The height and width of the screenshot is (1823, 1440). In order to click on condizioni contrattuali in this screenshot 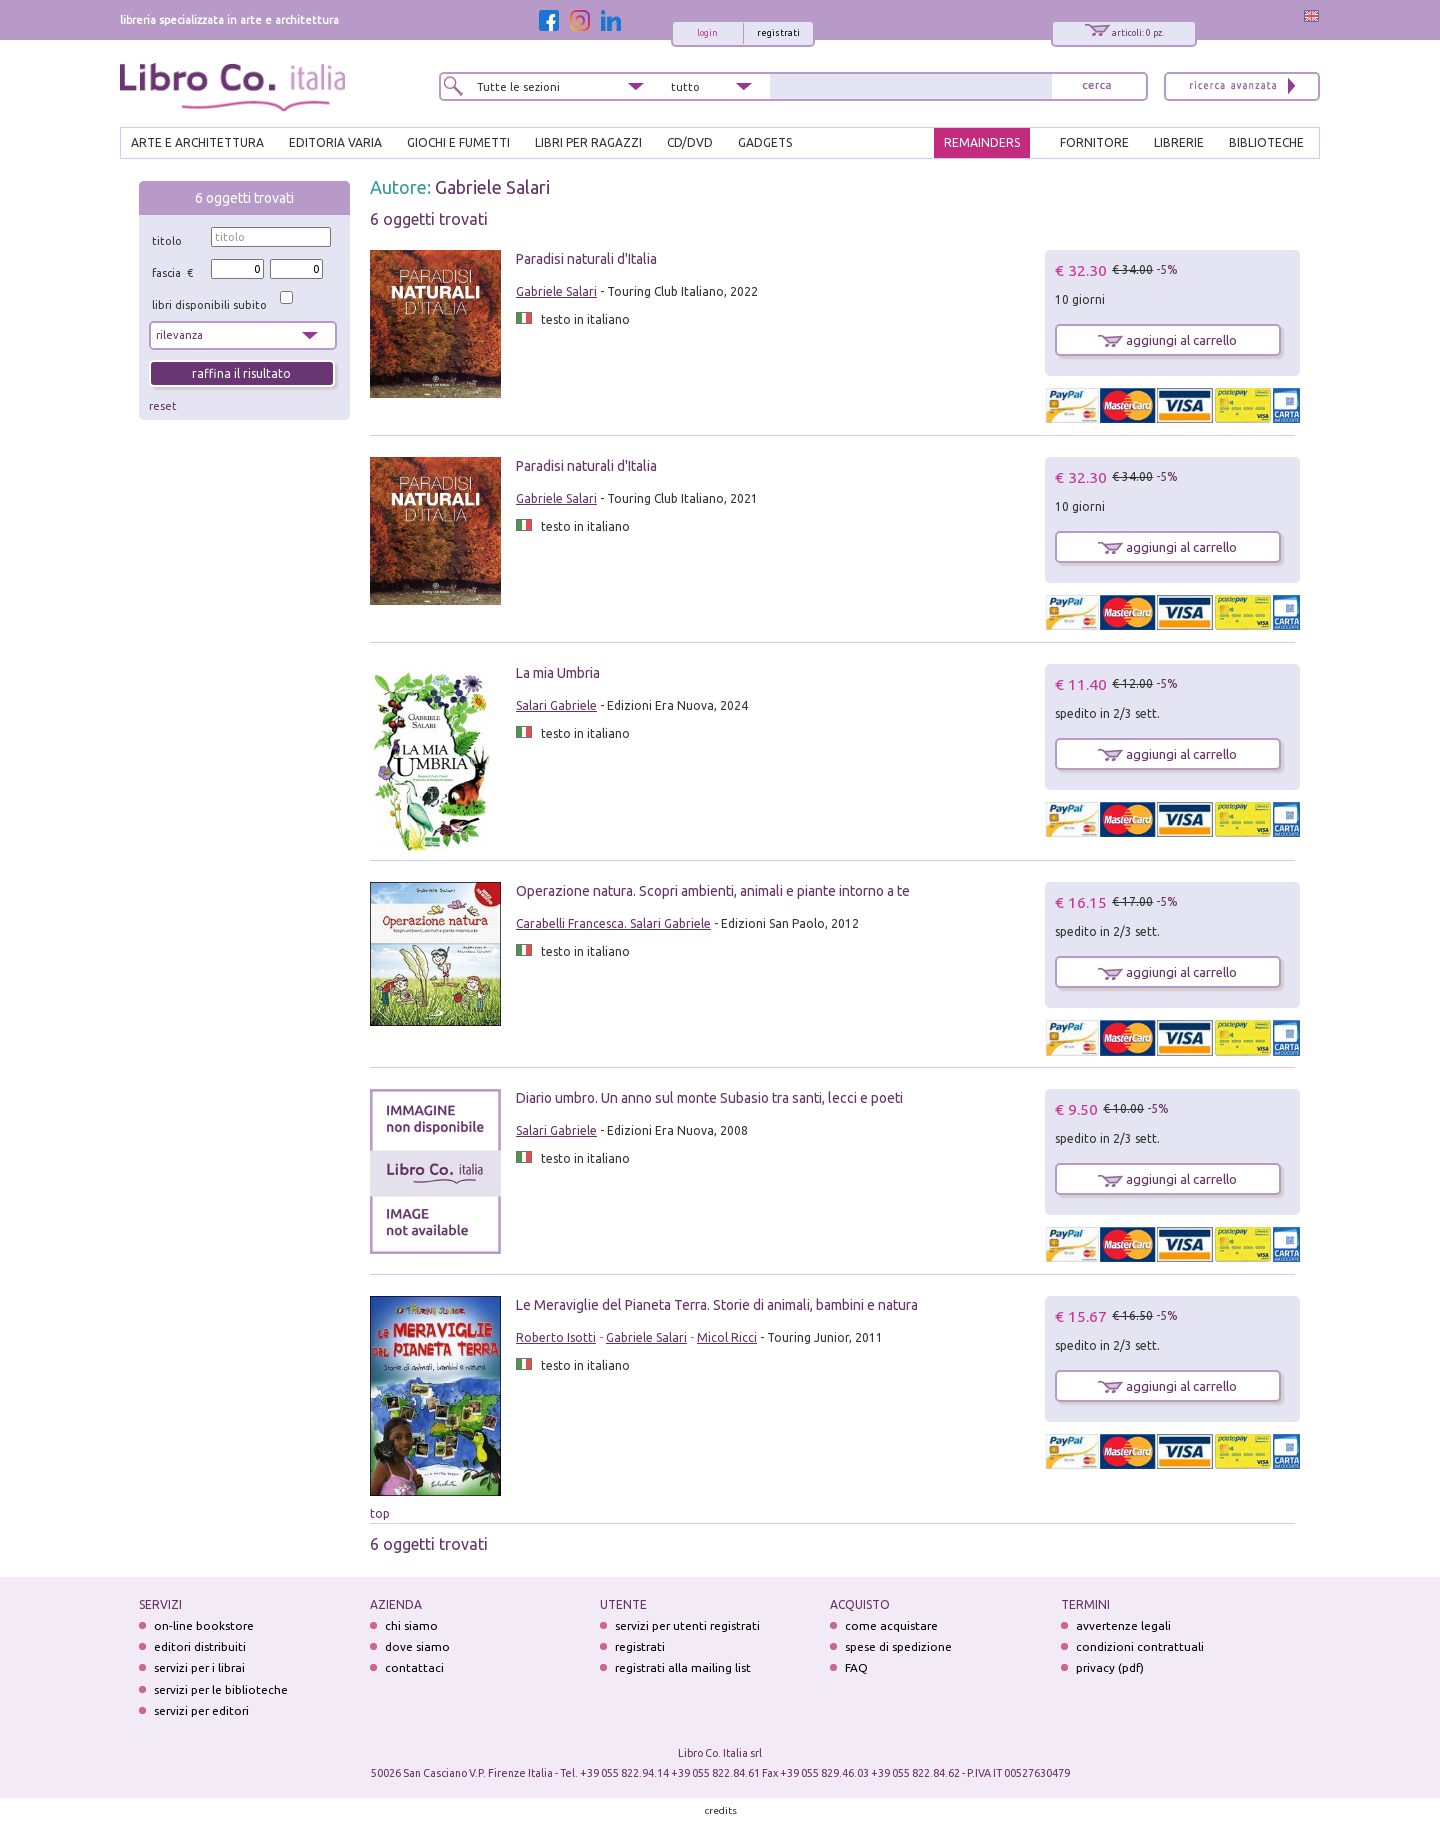, I will do `click(1140, 1646)`.